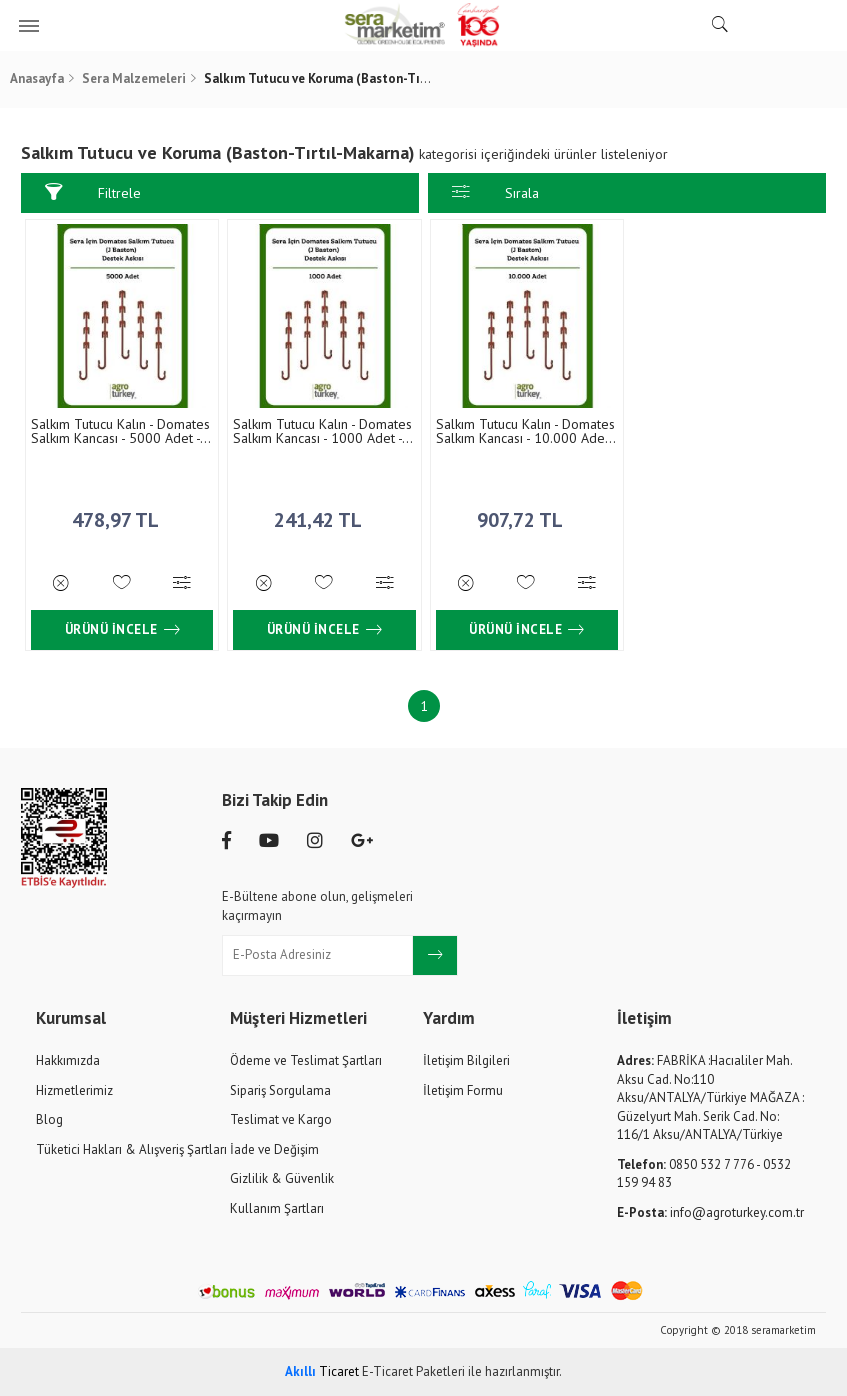 The height and width of the screenshot is (1396, 847). Describe the element at coordinates (280, 1088) in the screenshot. I see `Sipariş Sorgulama` at that location.